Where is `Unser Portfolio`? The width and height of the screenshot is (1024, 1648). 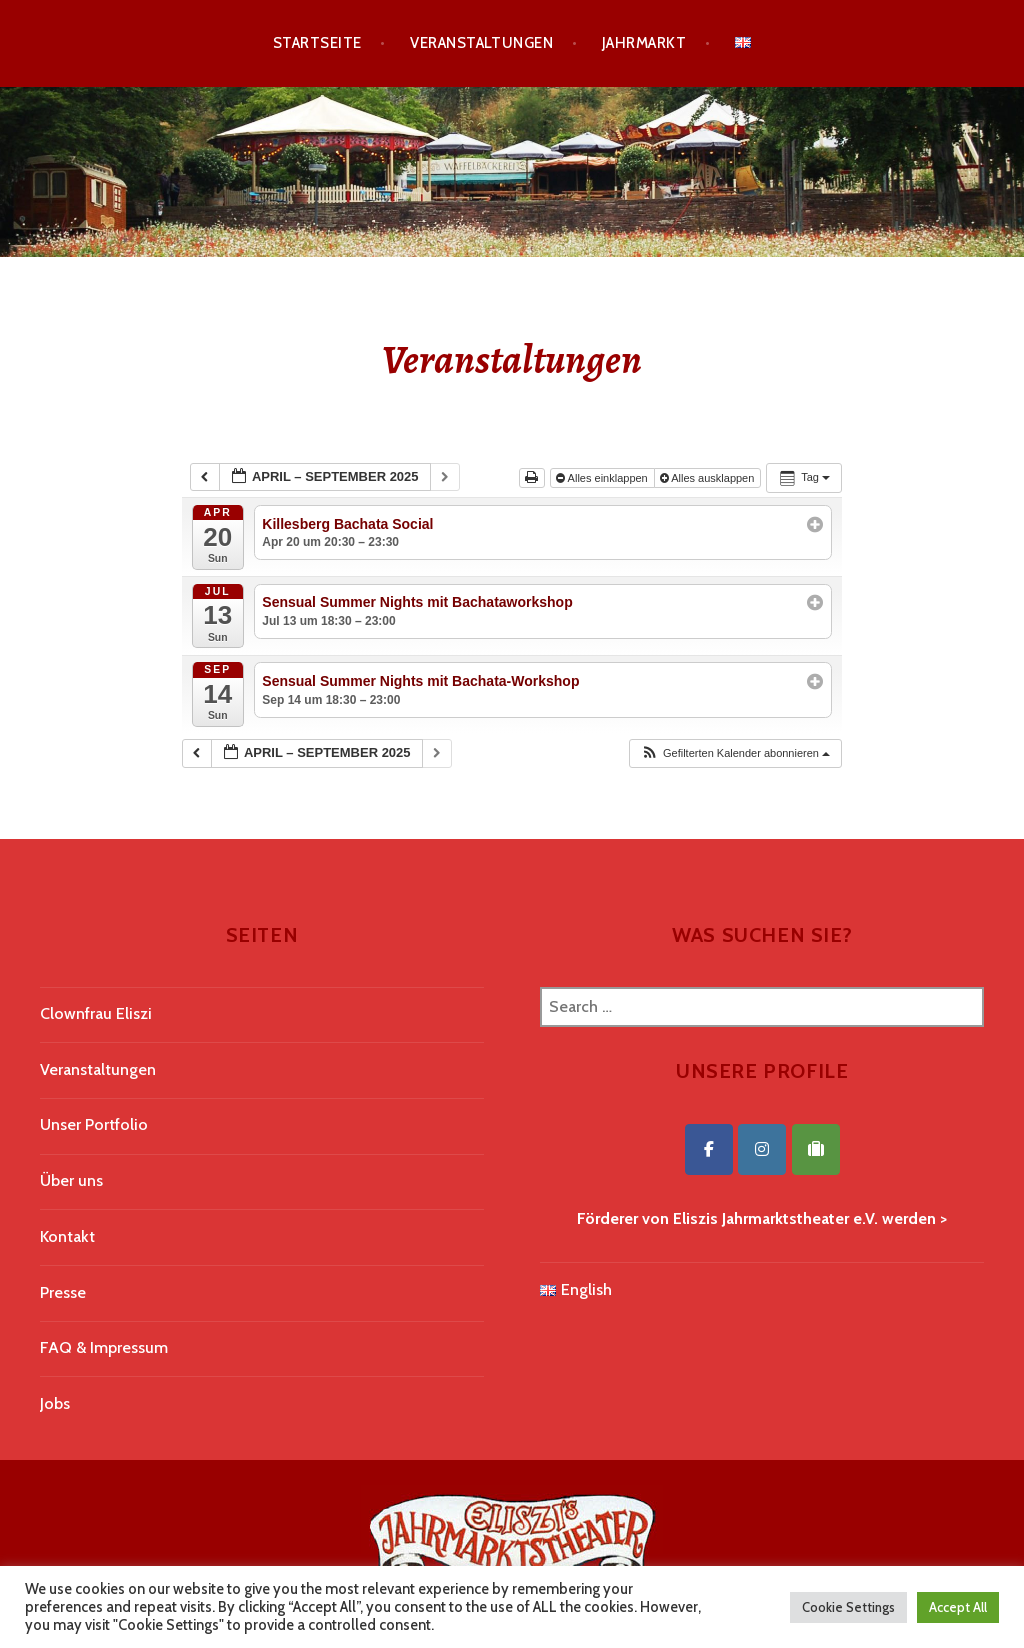
Unser Portfolio is located at coordinates (94, 1124).